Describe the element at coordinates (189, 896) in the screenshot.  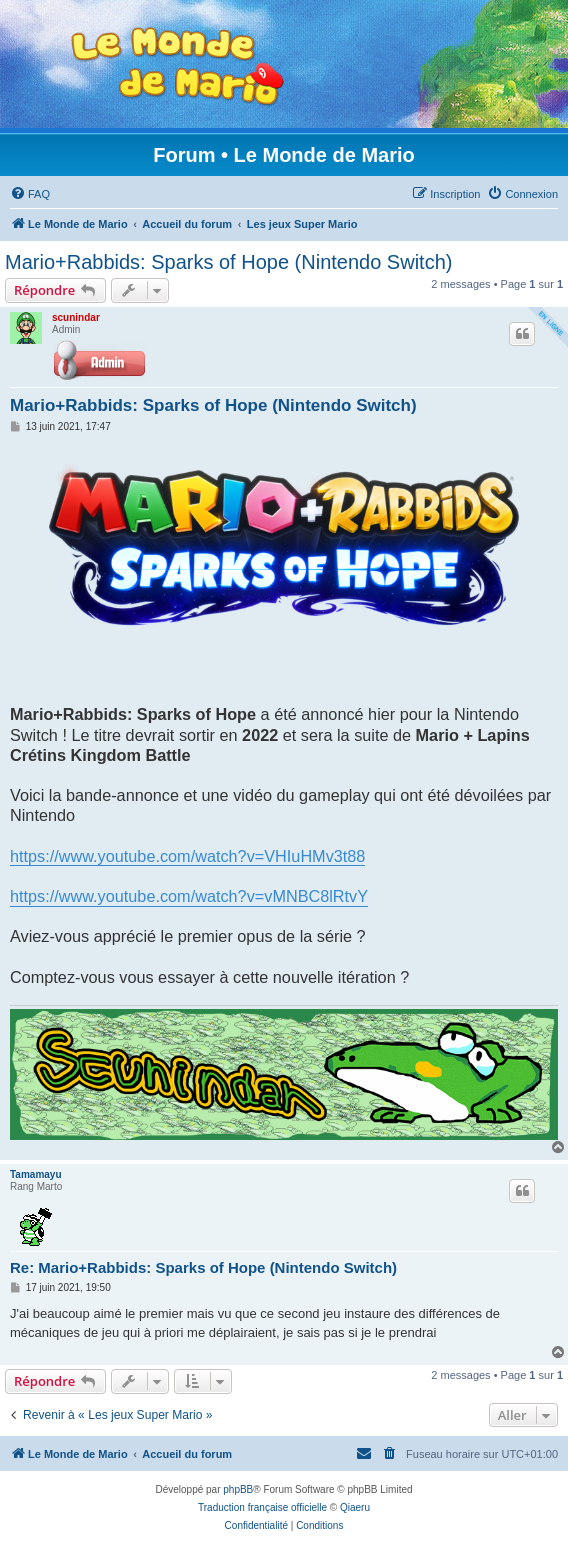
I see `https://www.youtube.com/watch?v=vMNBC8lRtvY` at that location.